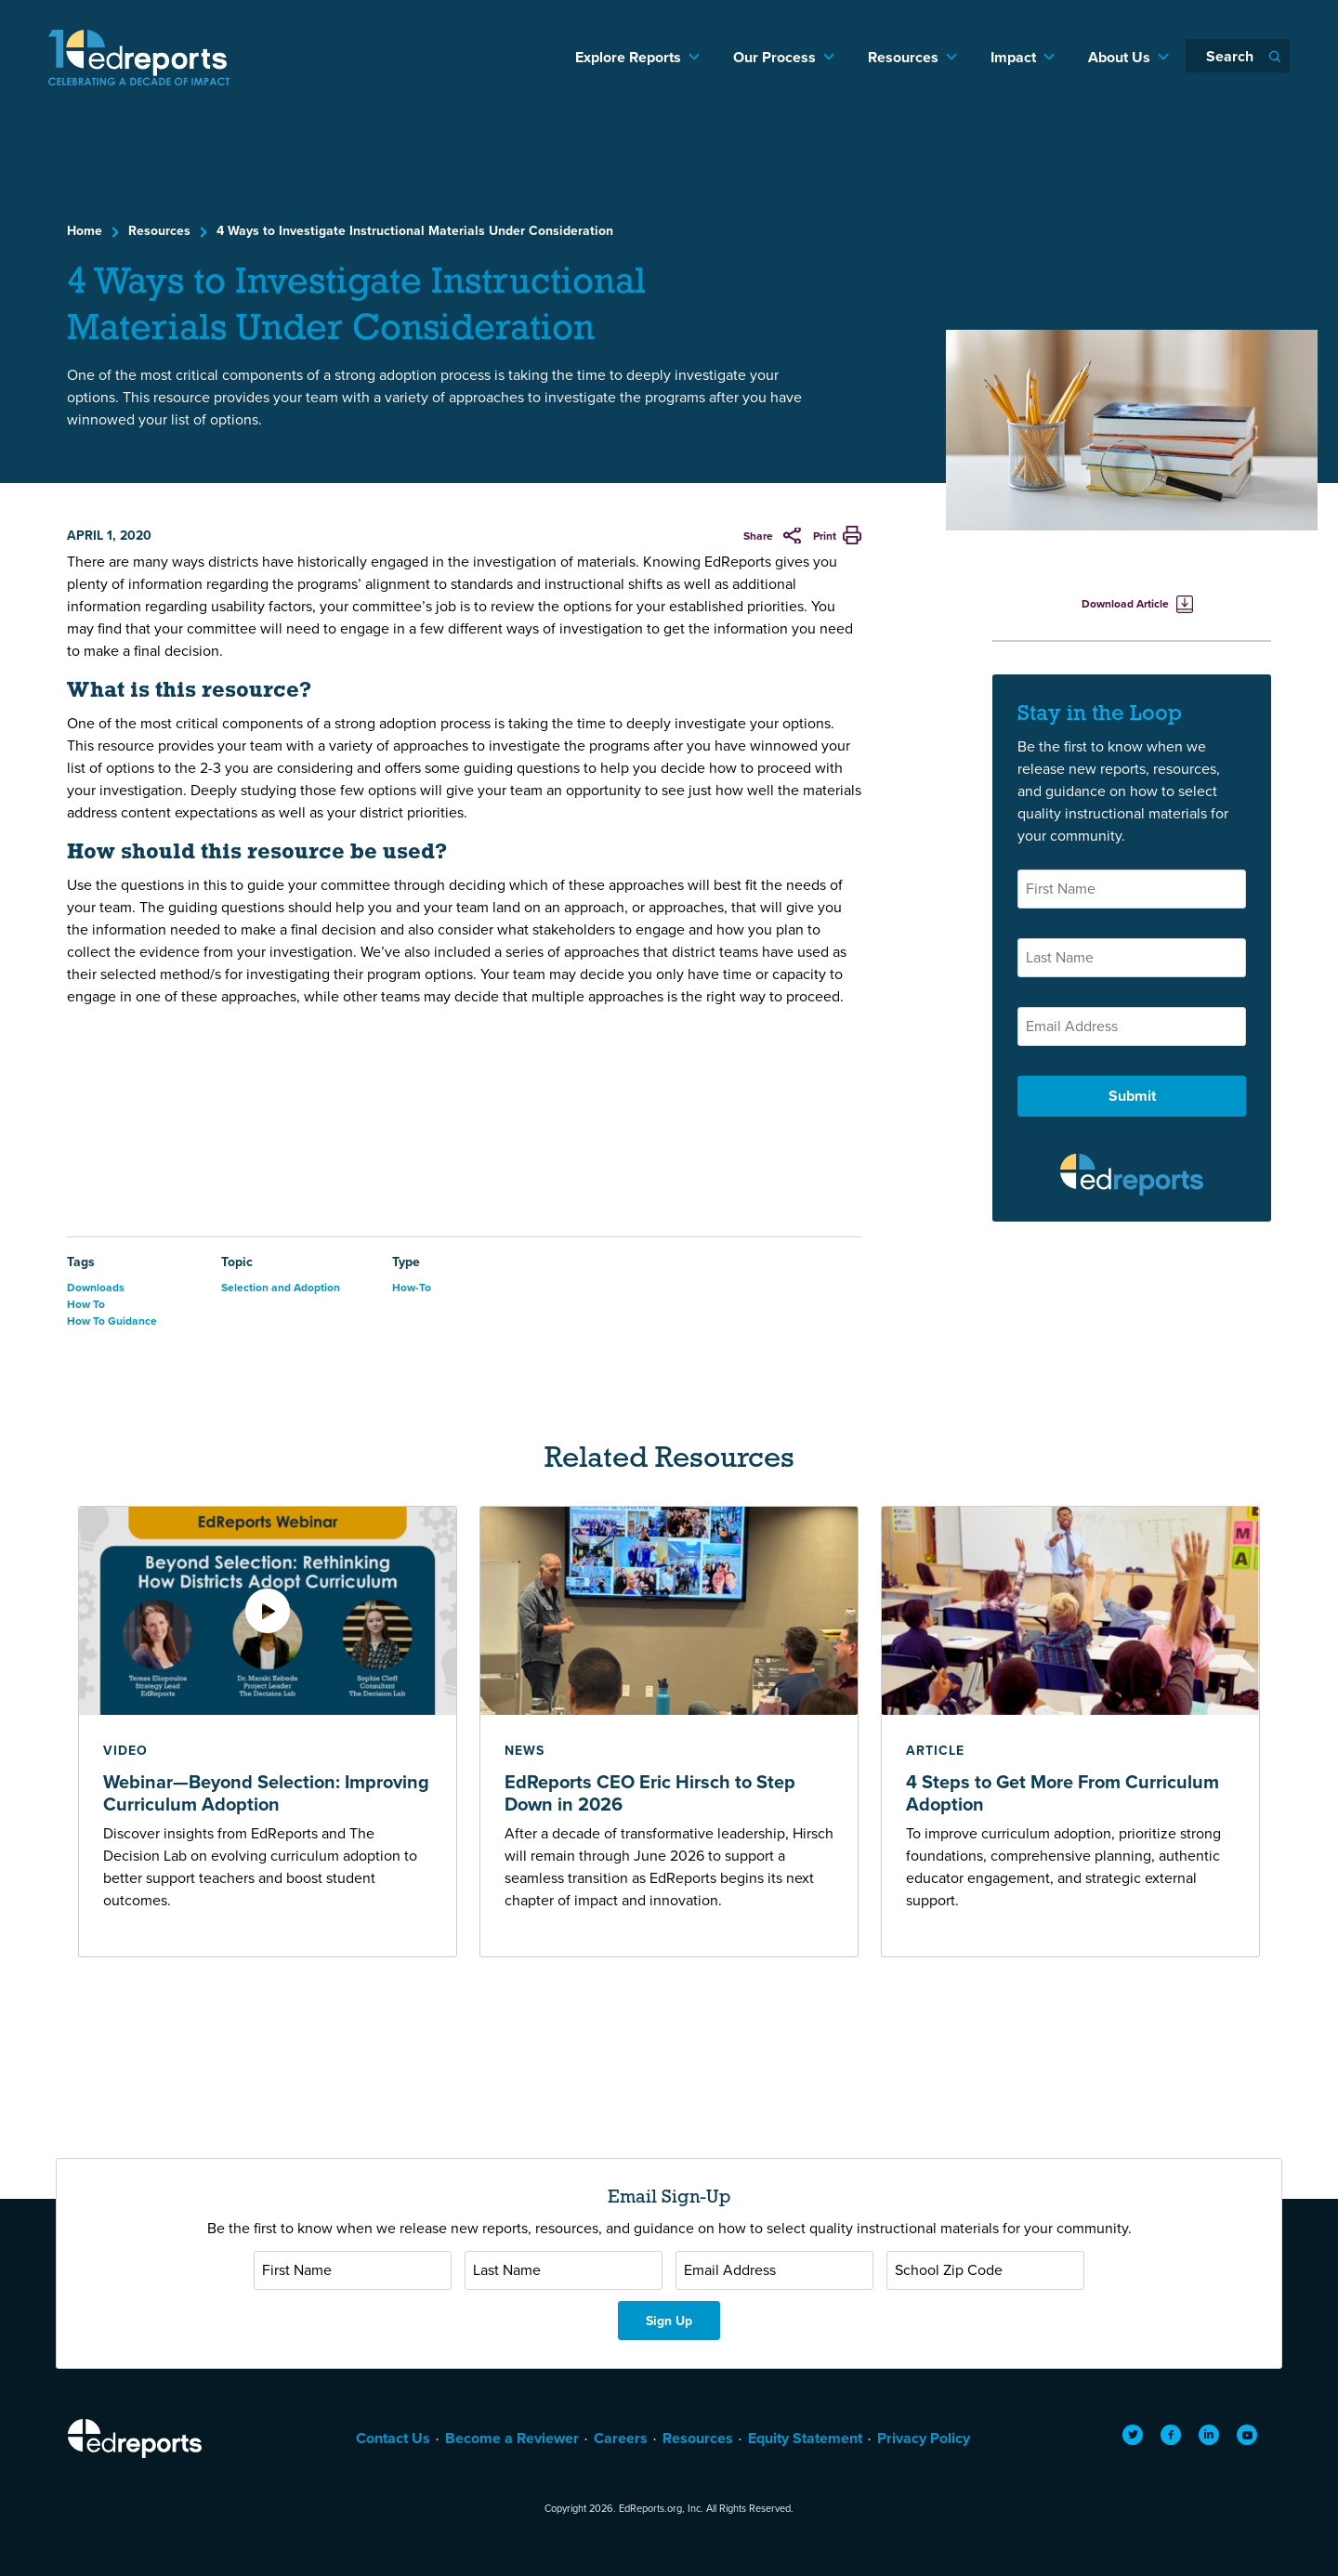  What do you see at coordinates (280, 1287) in the screenshot?
I see `Selection and Adoption` at bounding box center [280, 1287].